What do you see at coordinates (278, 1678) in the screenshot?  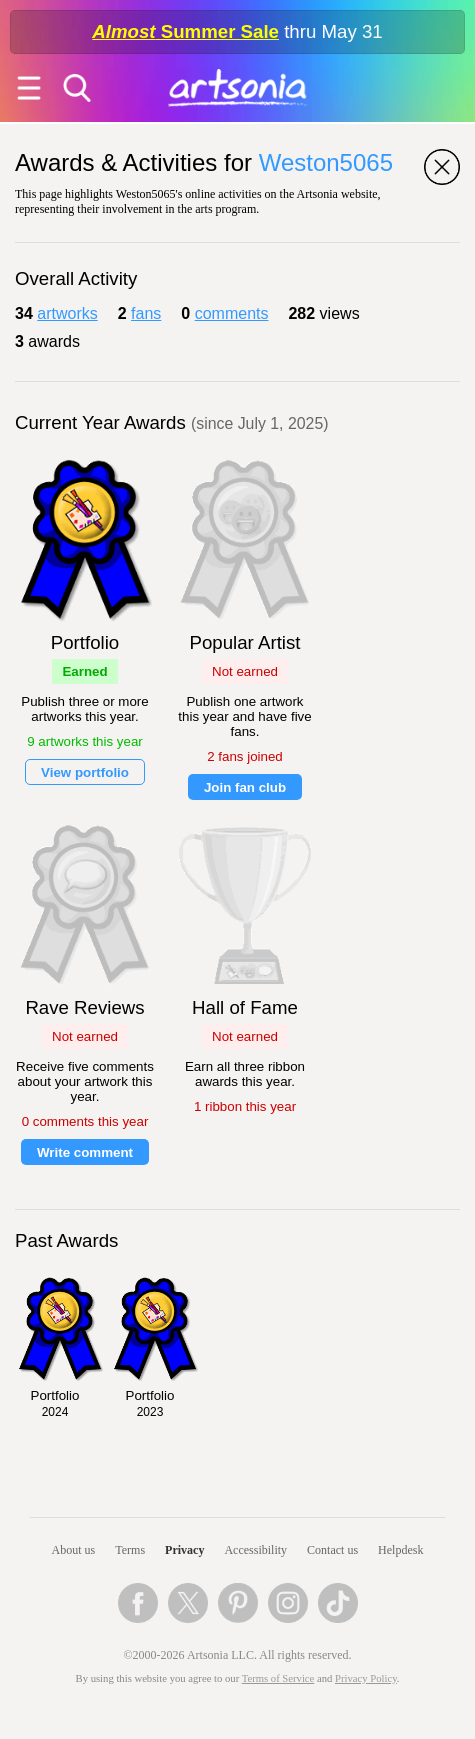 I see `Terms of Service` at bounding box center [278, 1678].